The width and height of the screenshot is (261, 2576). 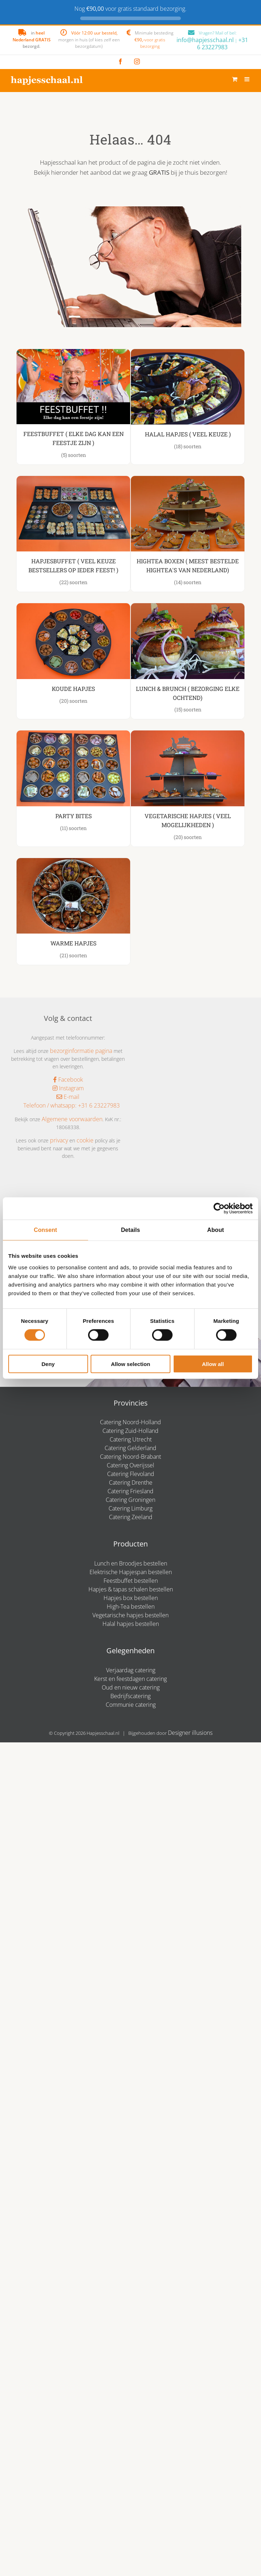 I want to click on Catering Limburg, so click(x=130, y=1508).